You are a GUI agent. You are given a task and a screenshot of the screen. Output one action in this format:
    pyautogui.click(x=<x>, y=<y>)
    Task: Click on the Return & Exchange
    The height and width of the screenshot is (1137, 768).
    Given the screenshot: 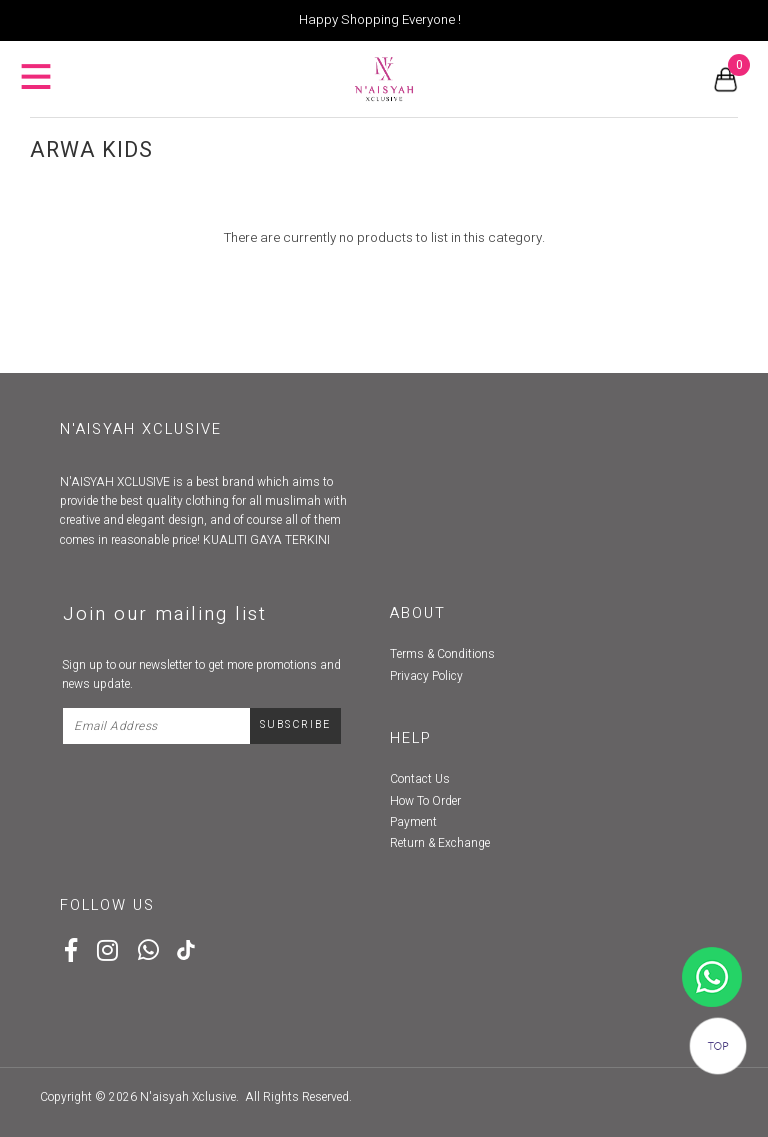 What is the action you would take?
    pyautogui.click(x=440, y=843)
    